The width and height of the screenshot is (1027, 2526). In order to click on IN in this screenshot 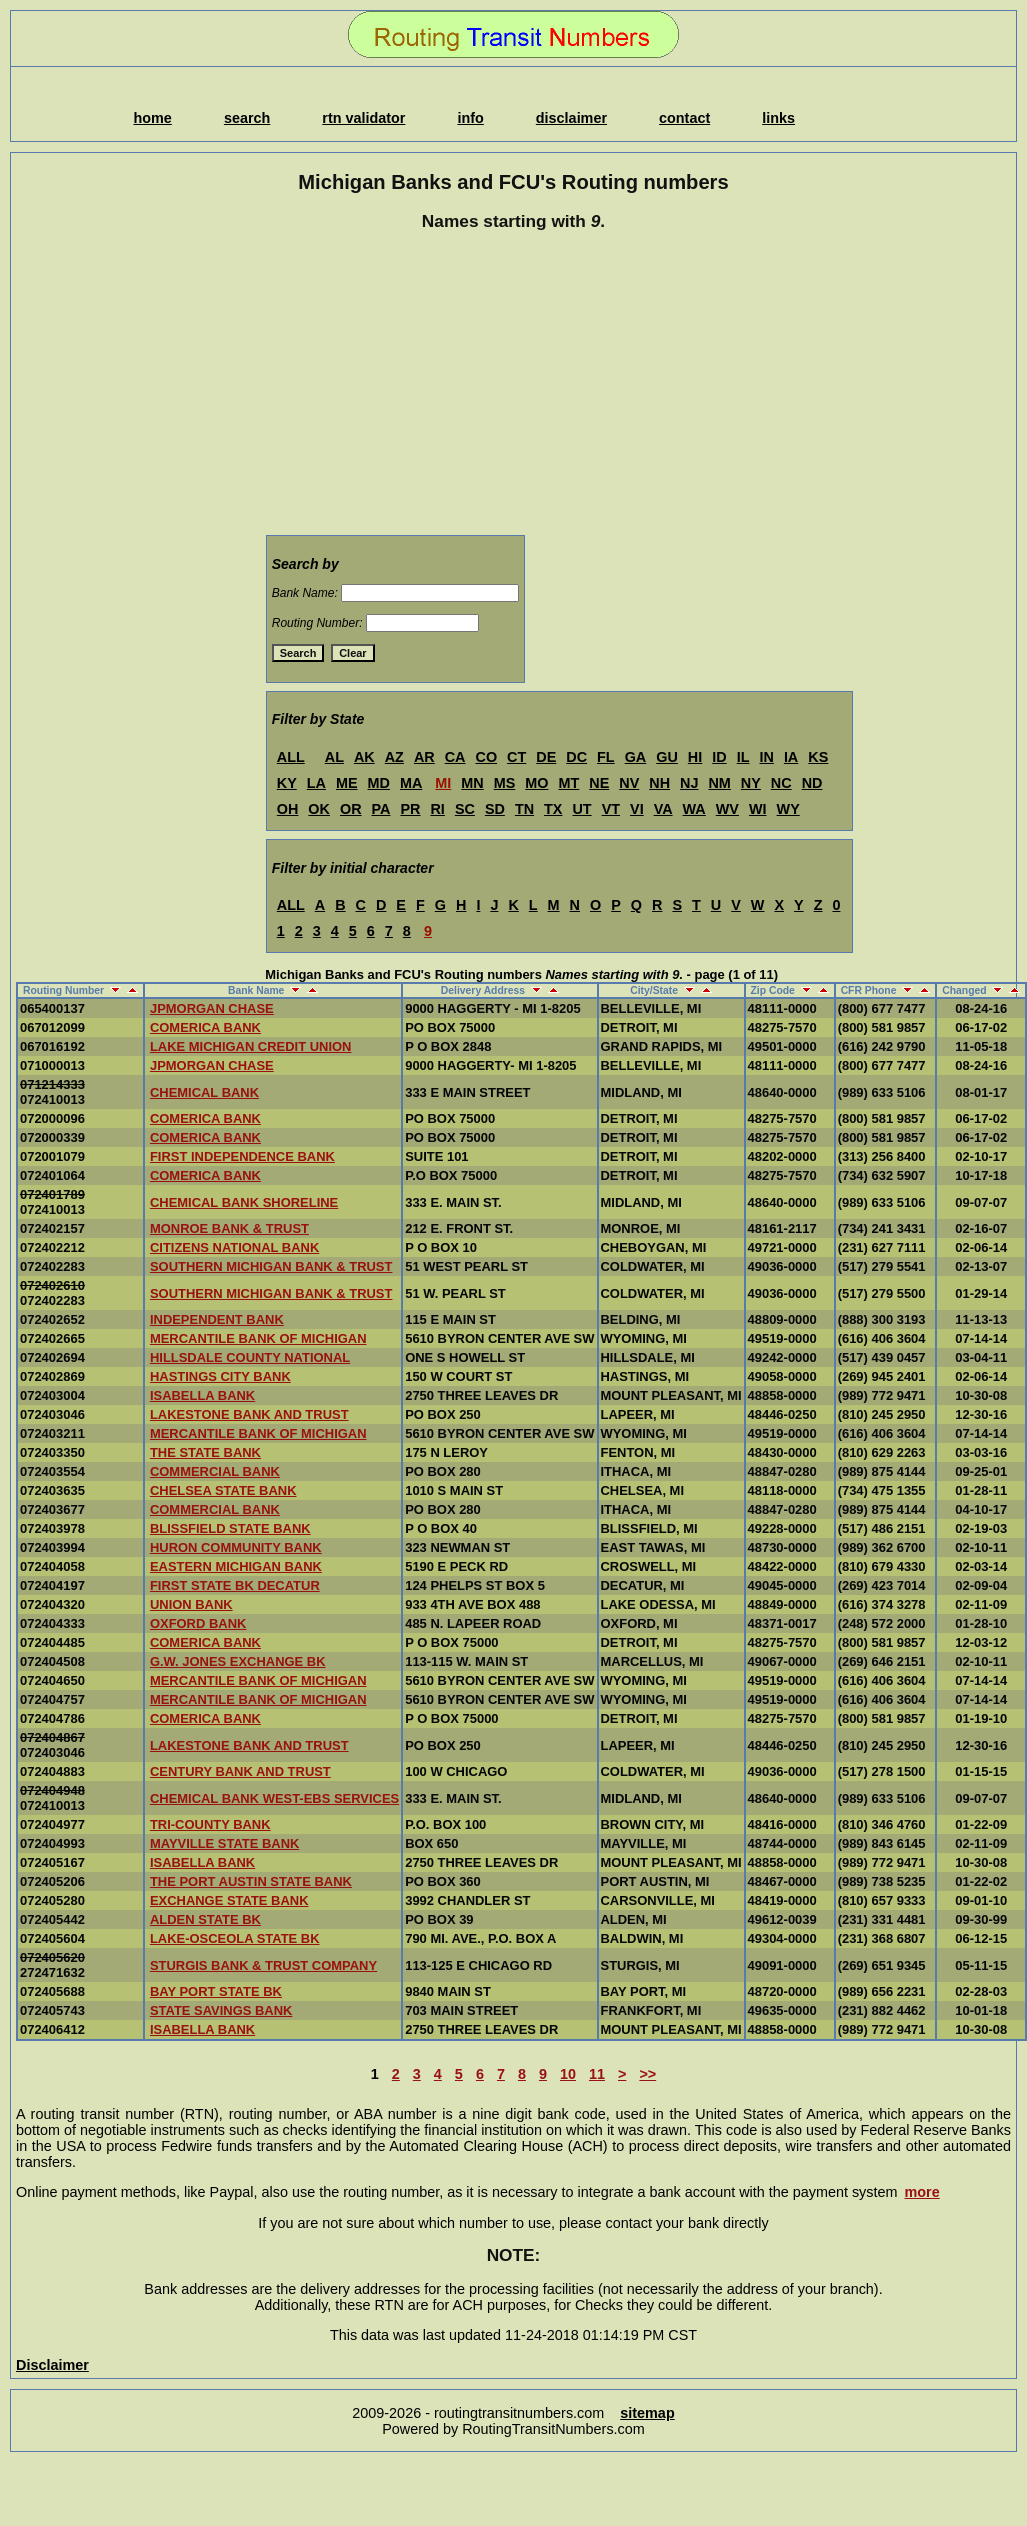, I will do `click(766, 757)`.